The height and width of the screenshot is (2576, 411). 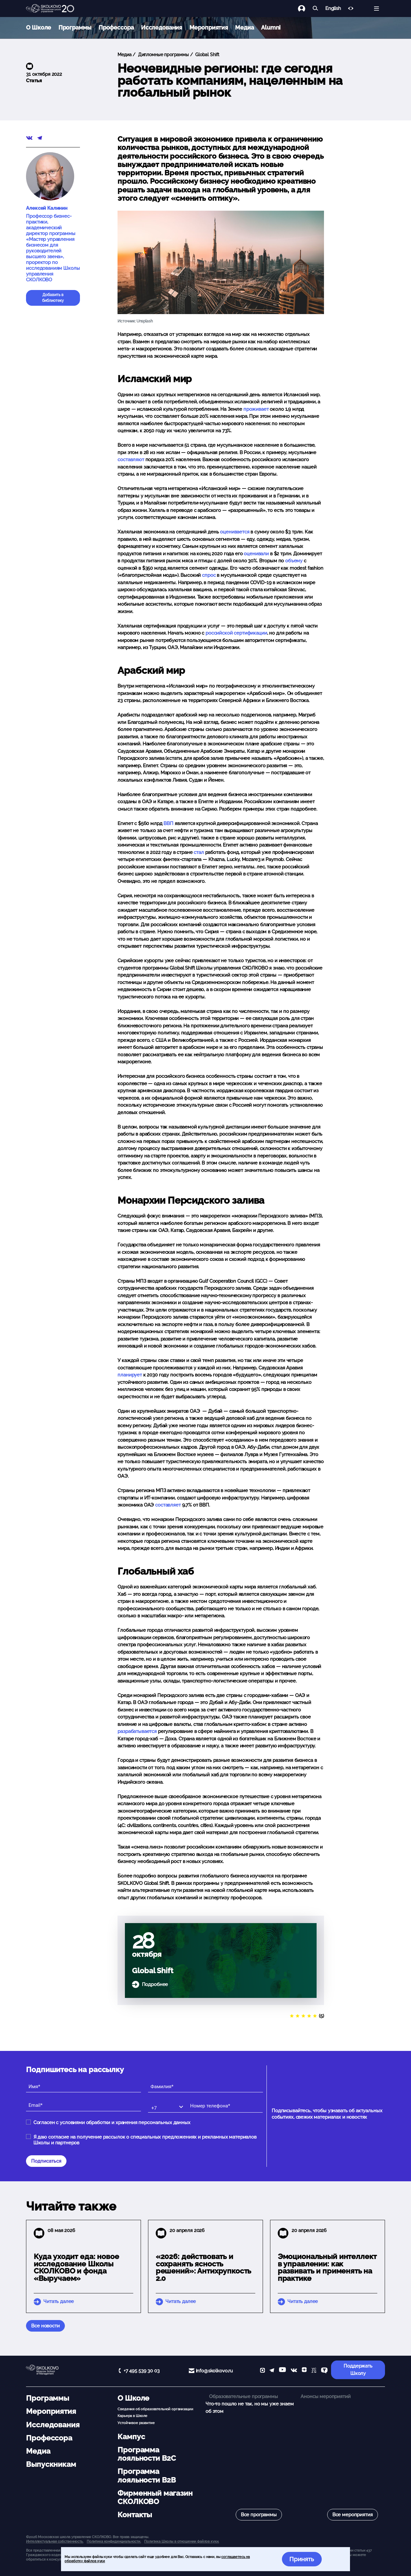 What do you see at coordinates (135, 2514) in the screenshot?
I see `Контакты` at bounding box center [135, 2514].